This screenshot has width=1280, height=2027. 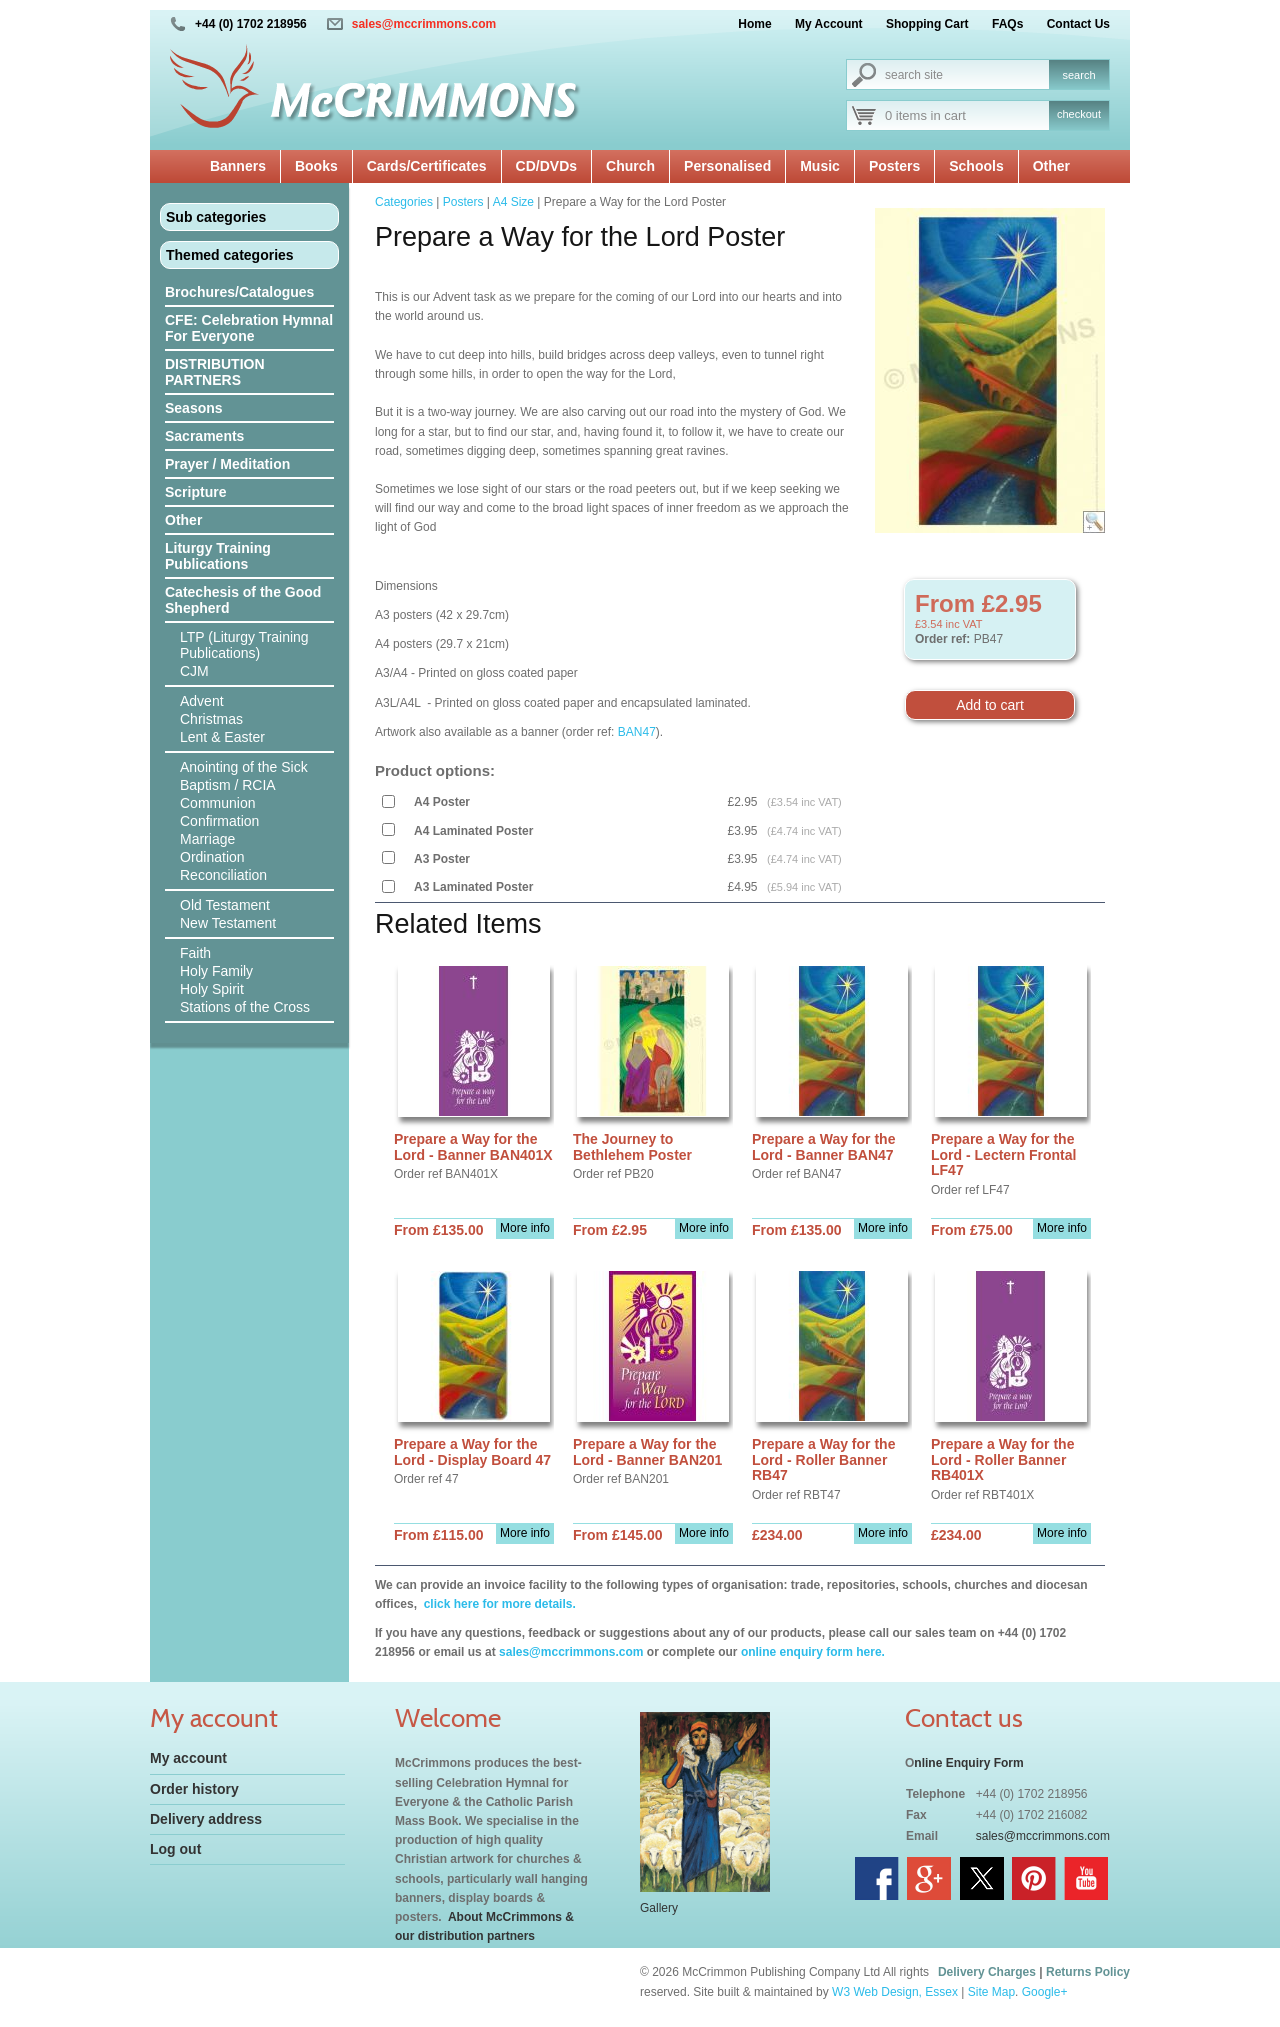 I want to click on Google+, so click(x=1045, y=1992).